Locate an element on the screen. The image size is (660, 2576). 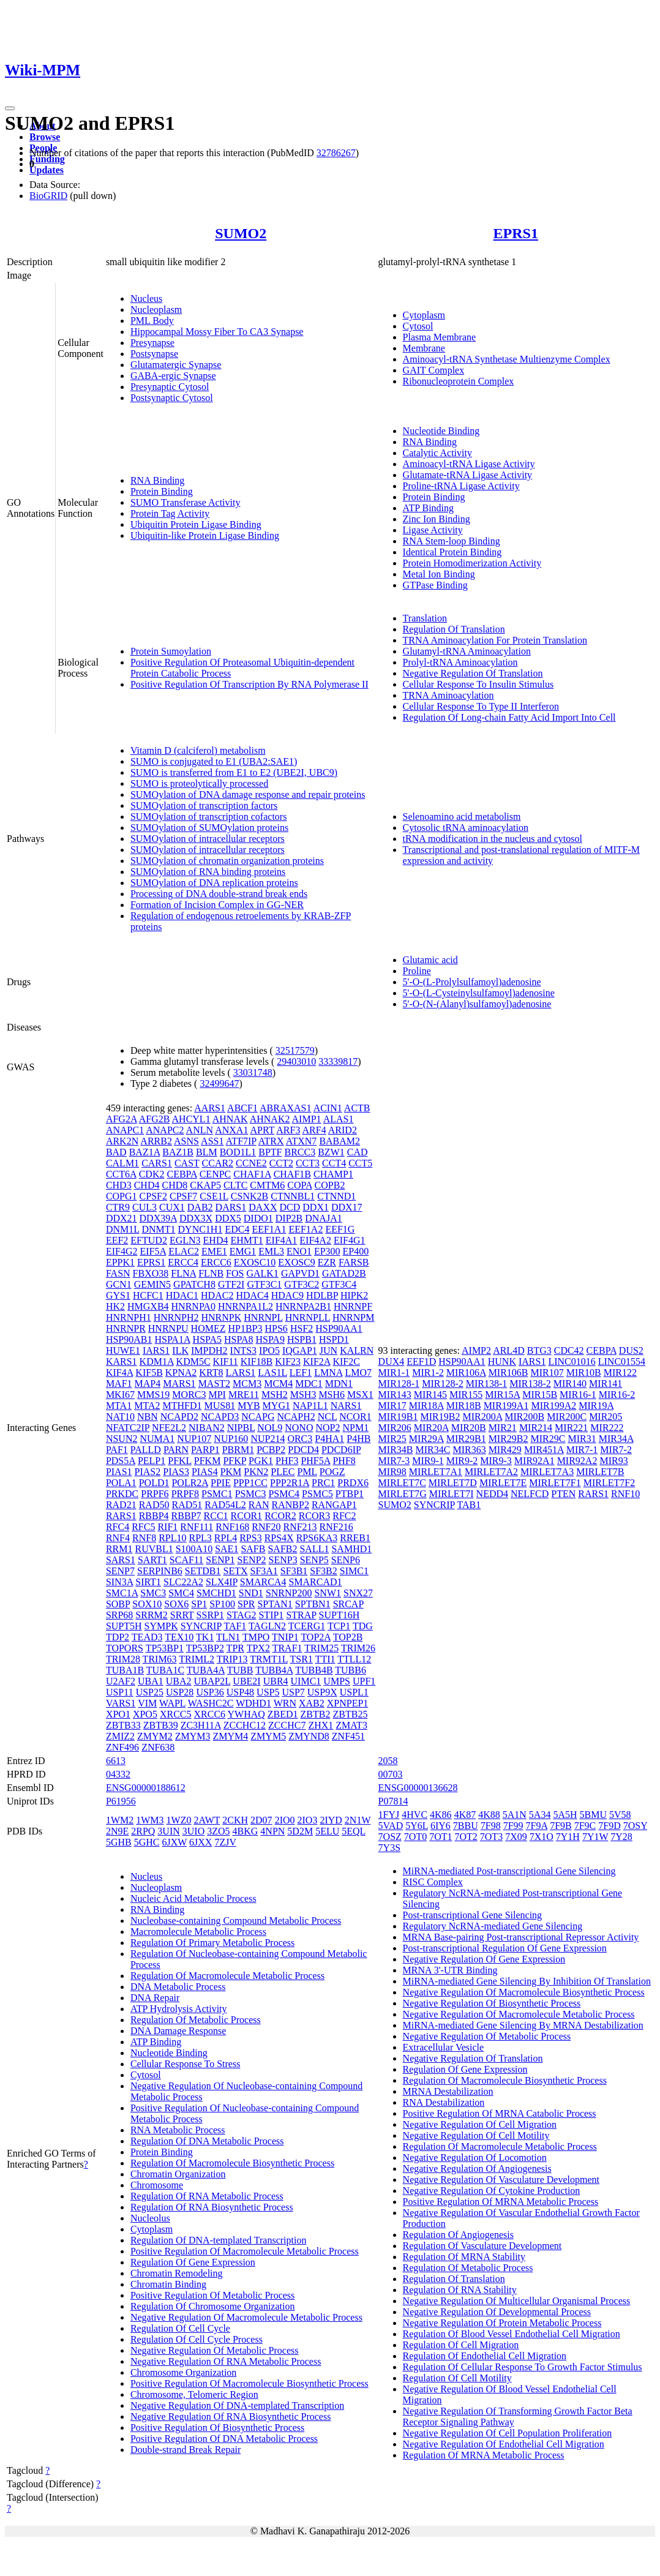
Regulation Of Primary Metabolic Process is located at coordinates (212, 1942).